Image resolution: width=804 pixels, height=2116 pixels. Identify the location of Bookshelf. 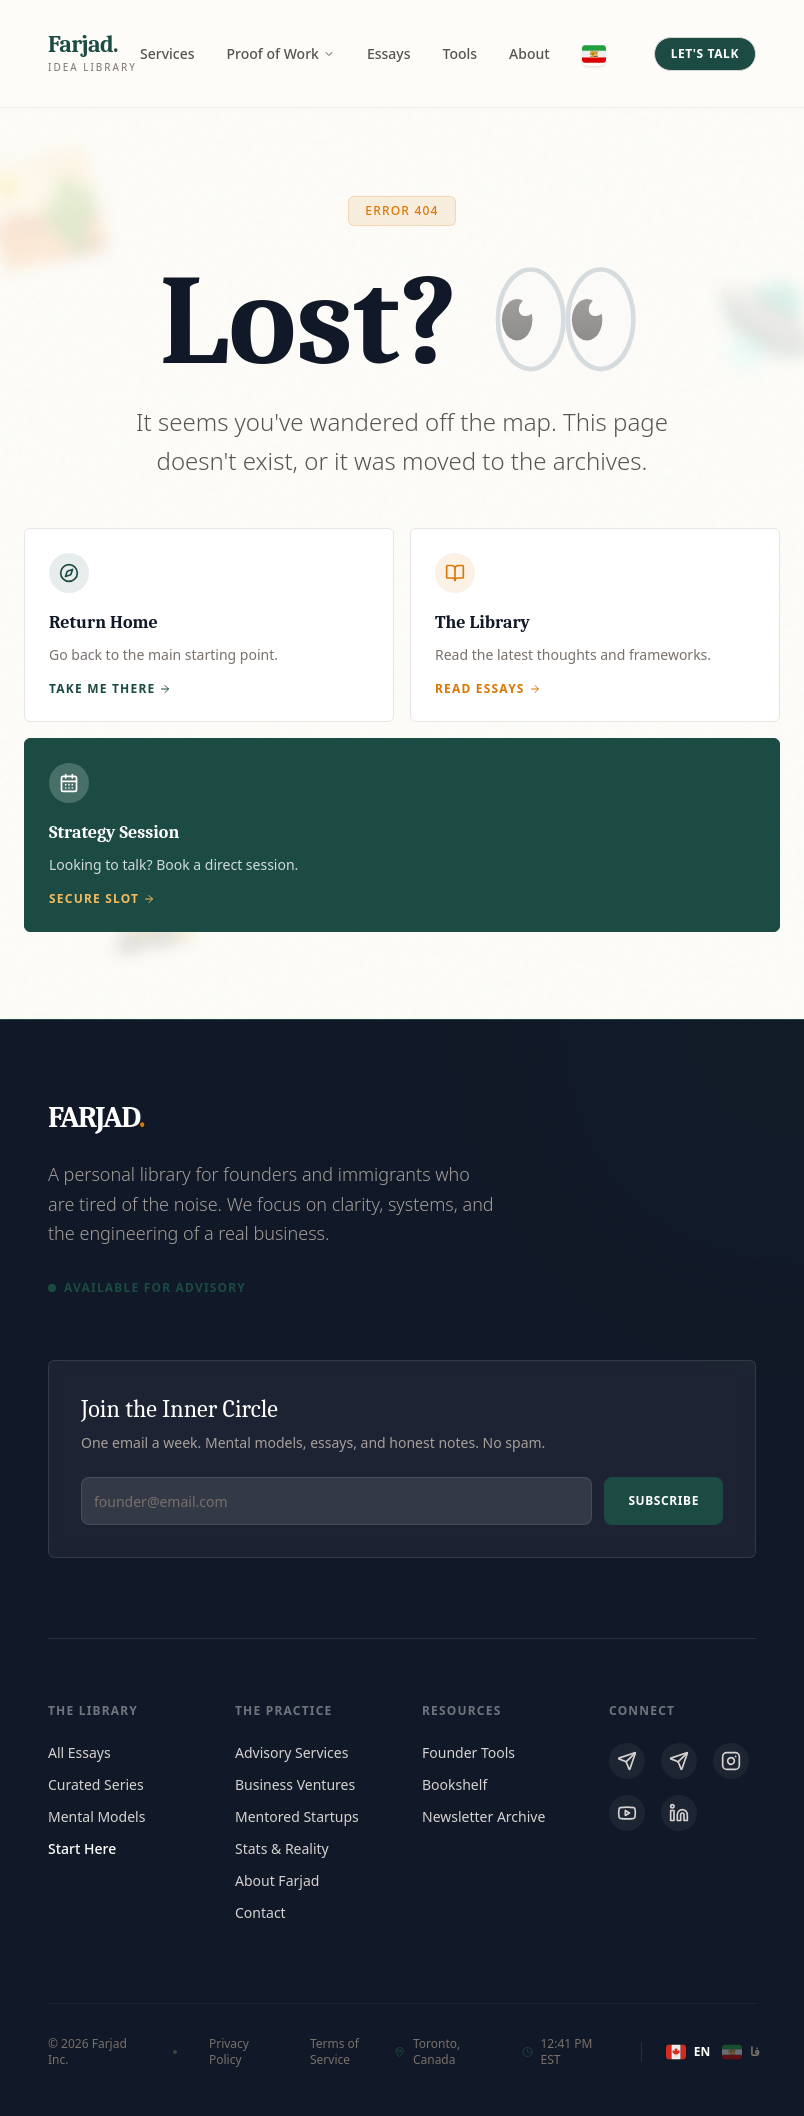
(454, 1784).